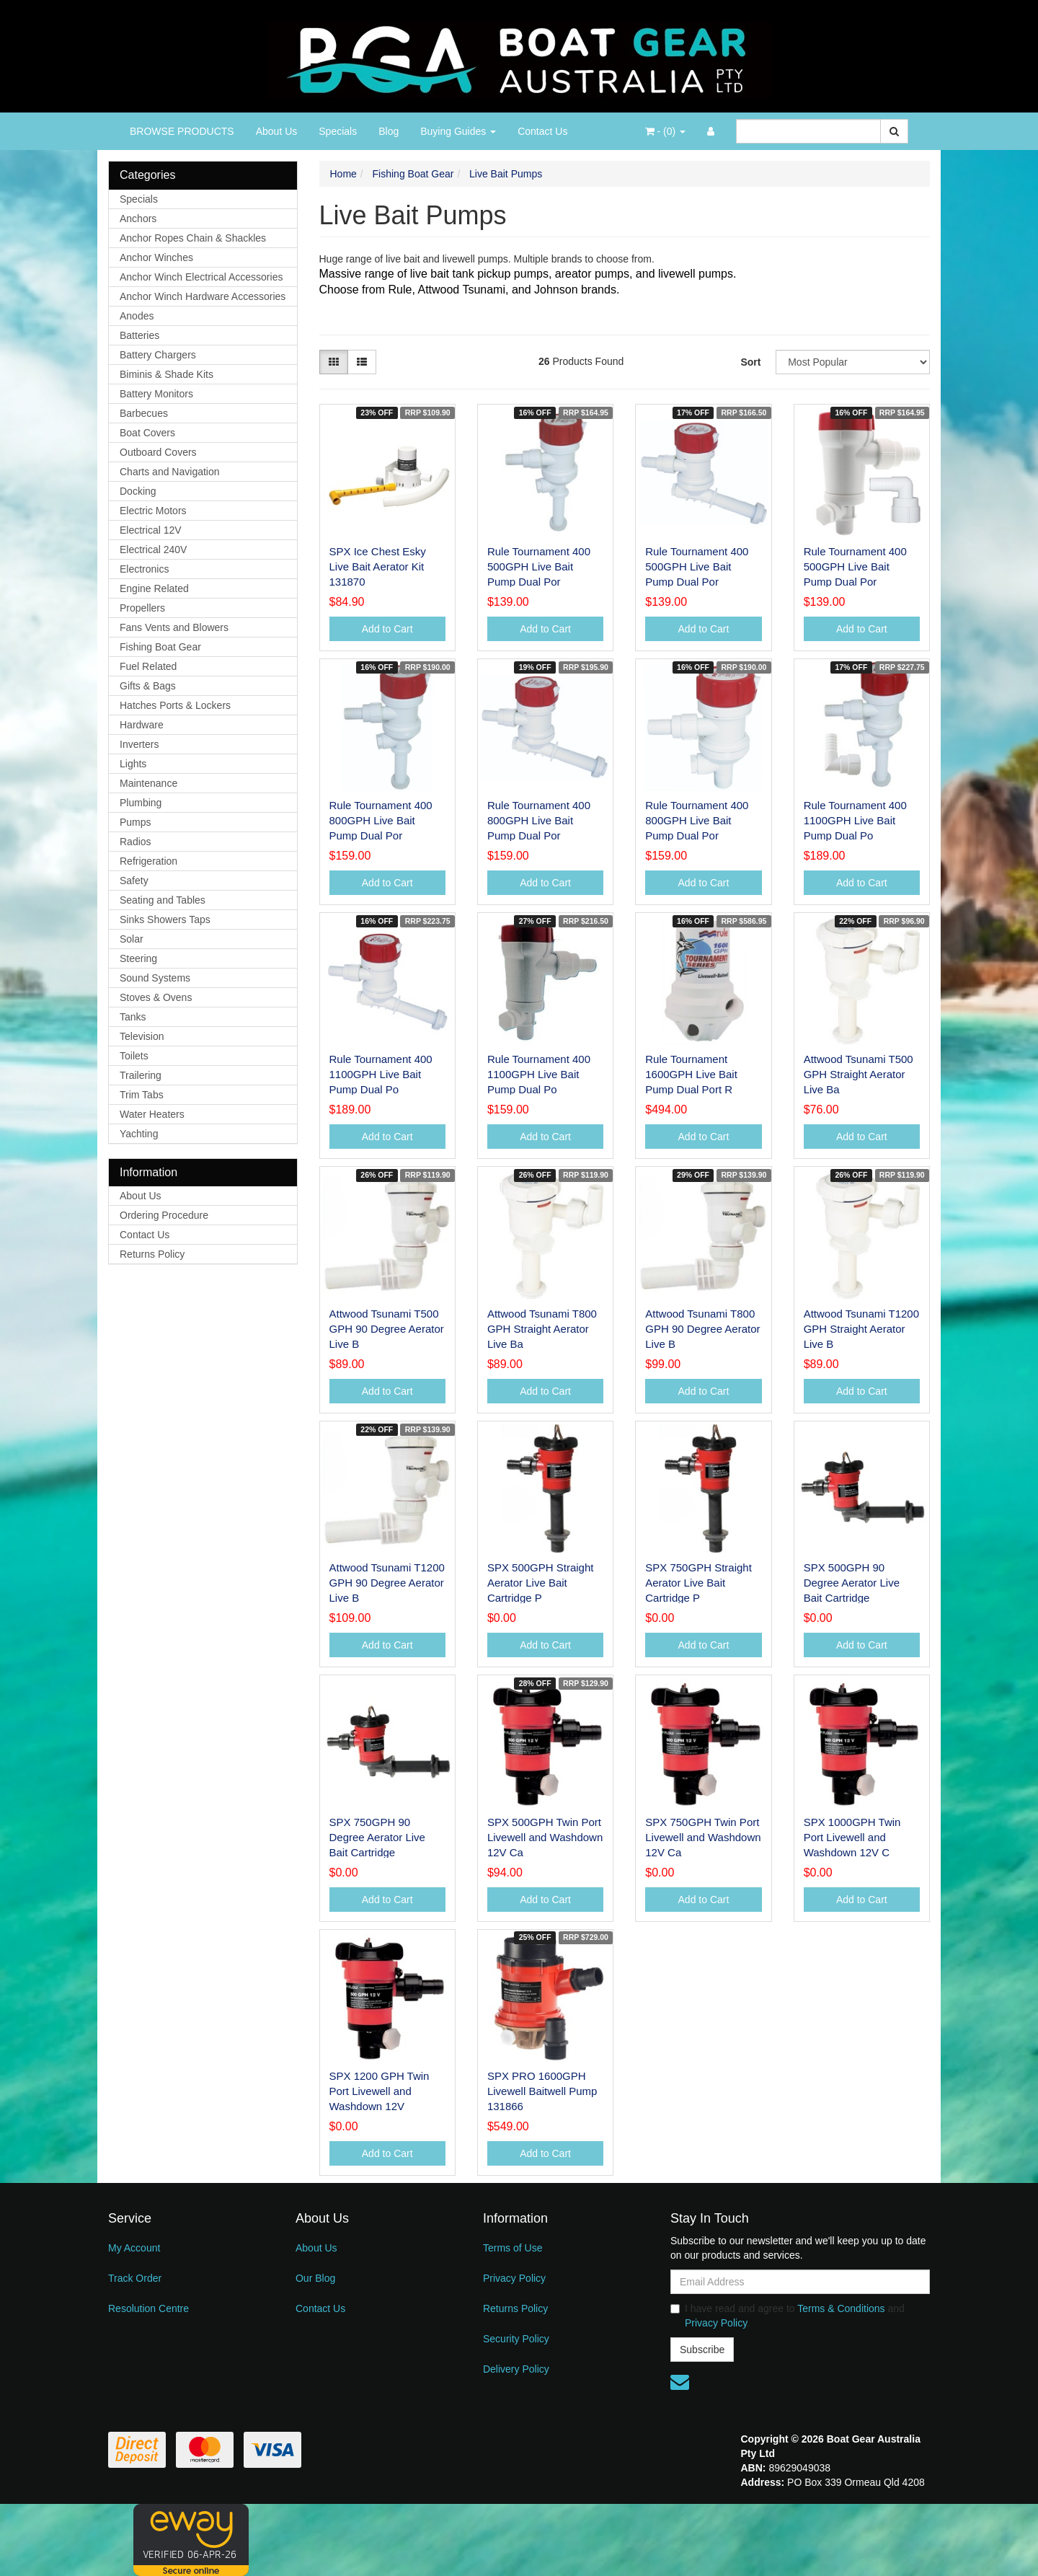 The width and height of the screenshot is (1038, 2576). I want to click on [List view], so click(361, 362).